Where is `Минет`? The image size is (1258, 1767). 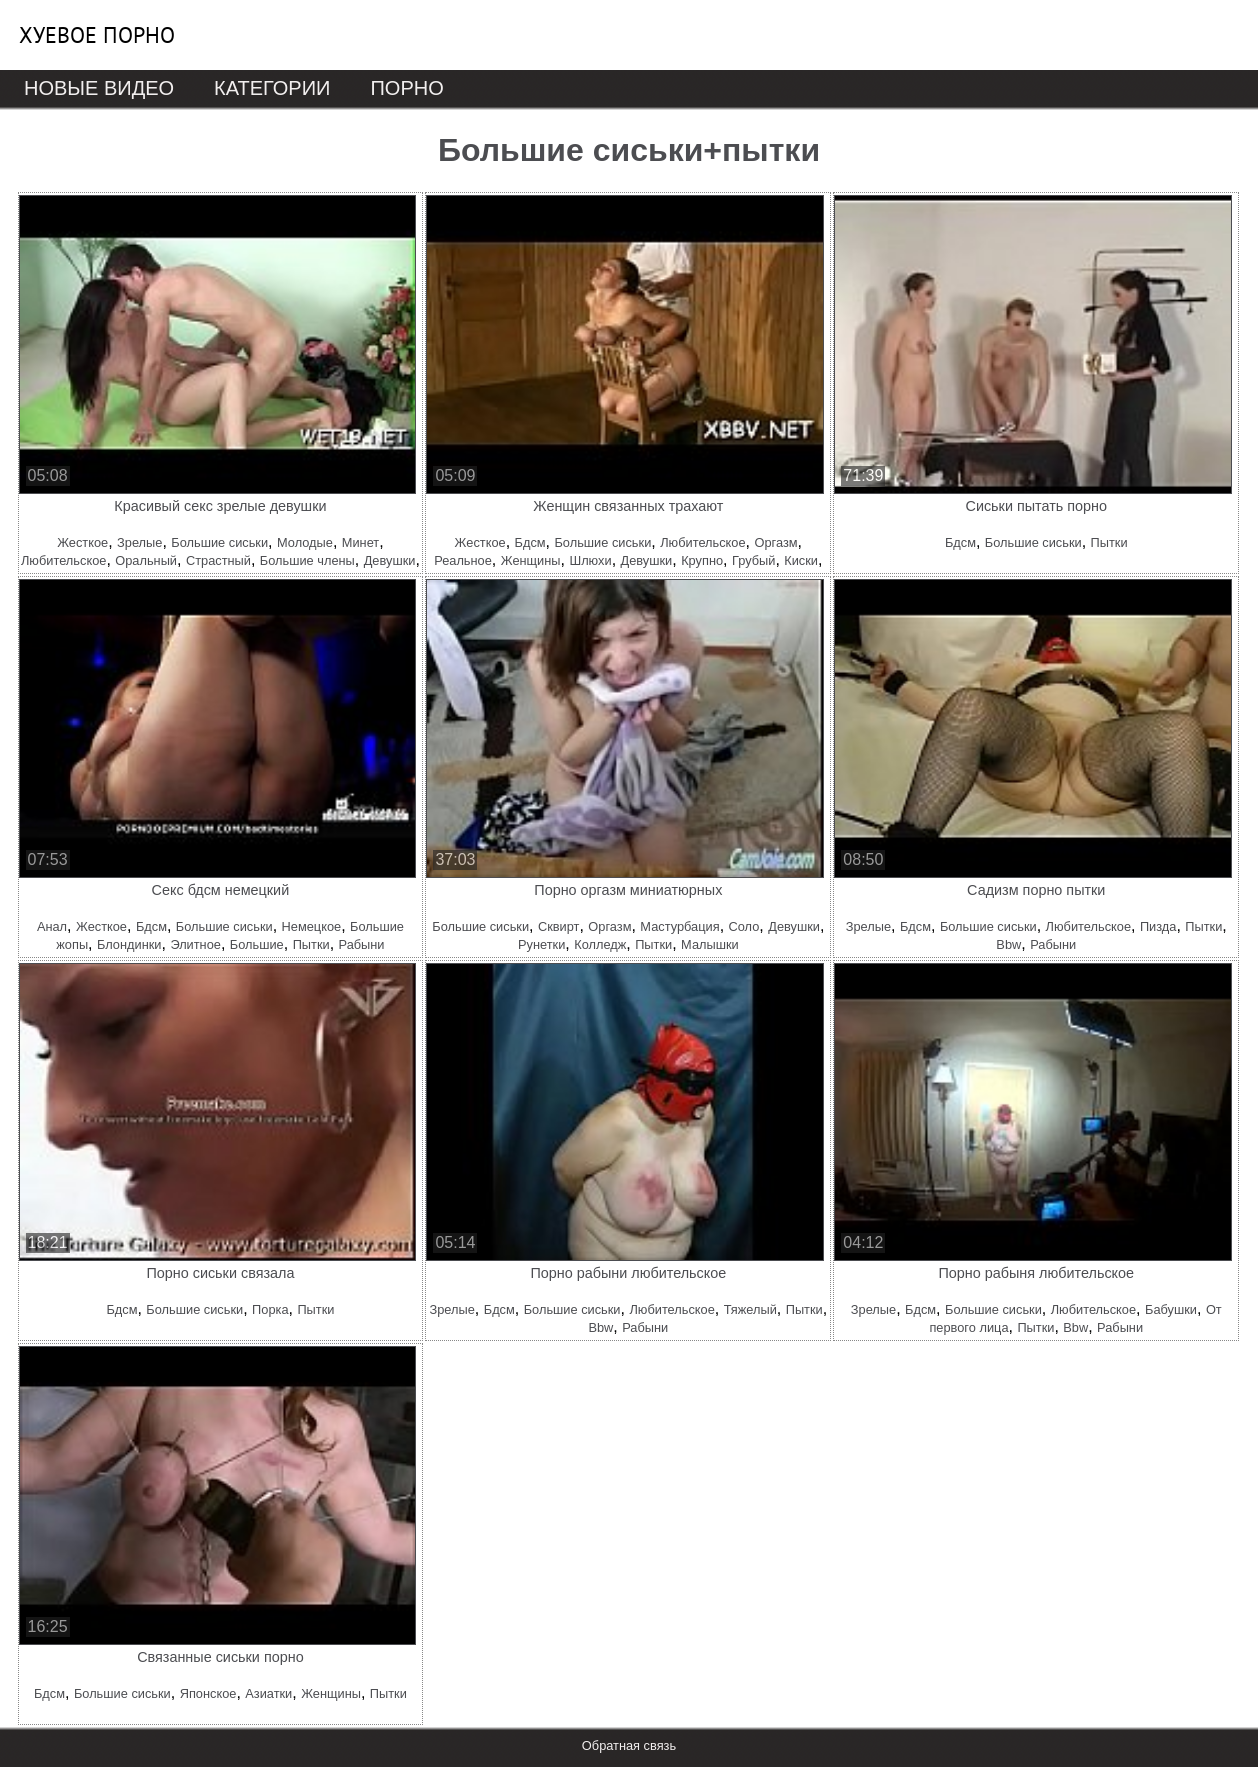 Минет is located at coordinates (360, 542).